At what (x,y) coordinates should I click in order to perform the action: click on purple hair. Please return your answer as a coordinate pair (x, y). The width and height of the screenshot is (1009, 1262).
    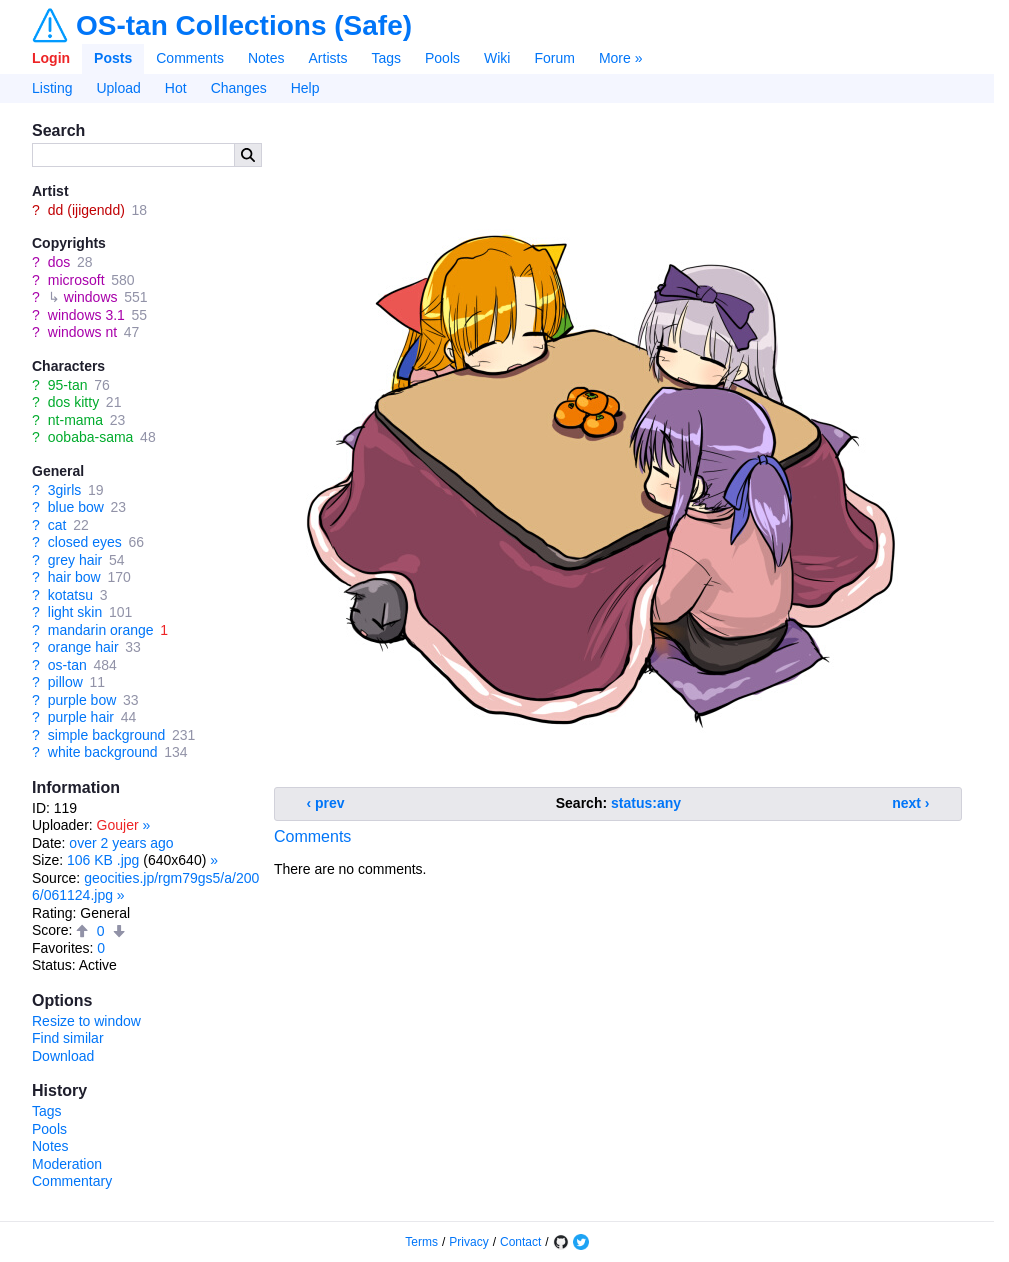
    Looking at the image, I should click on (81, 717).